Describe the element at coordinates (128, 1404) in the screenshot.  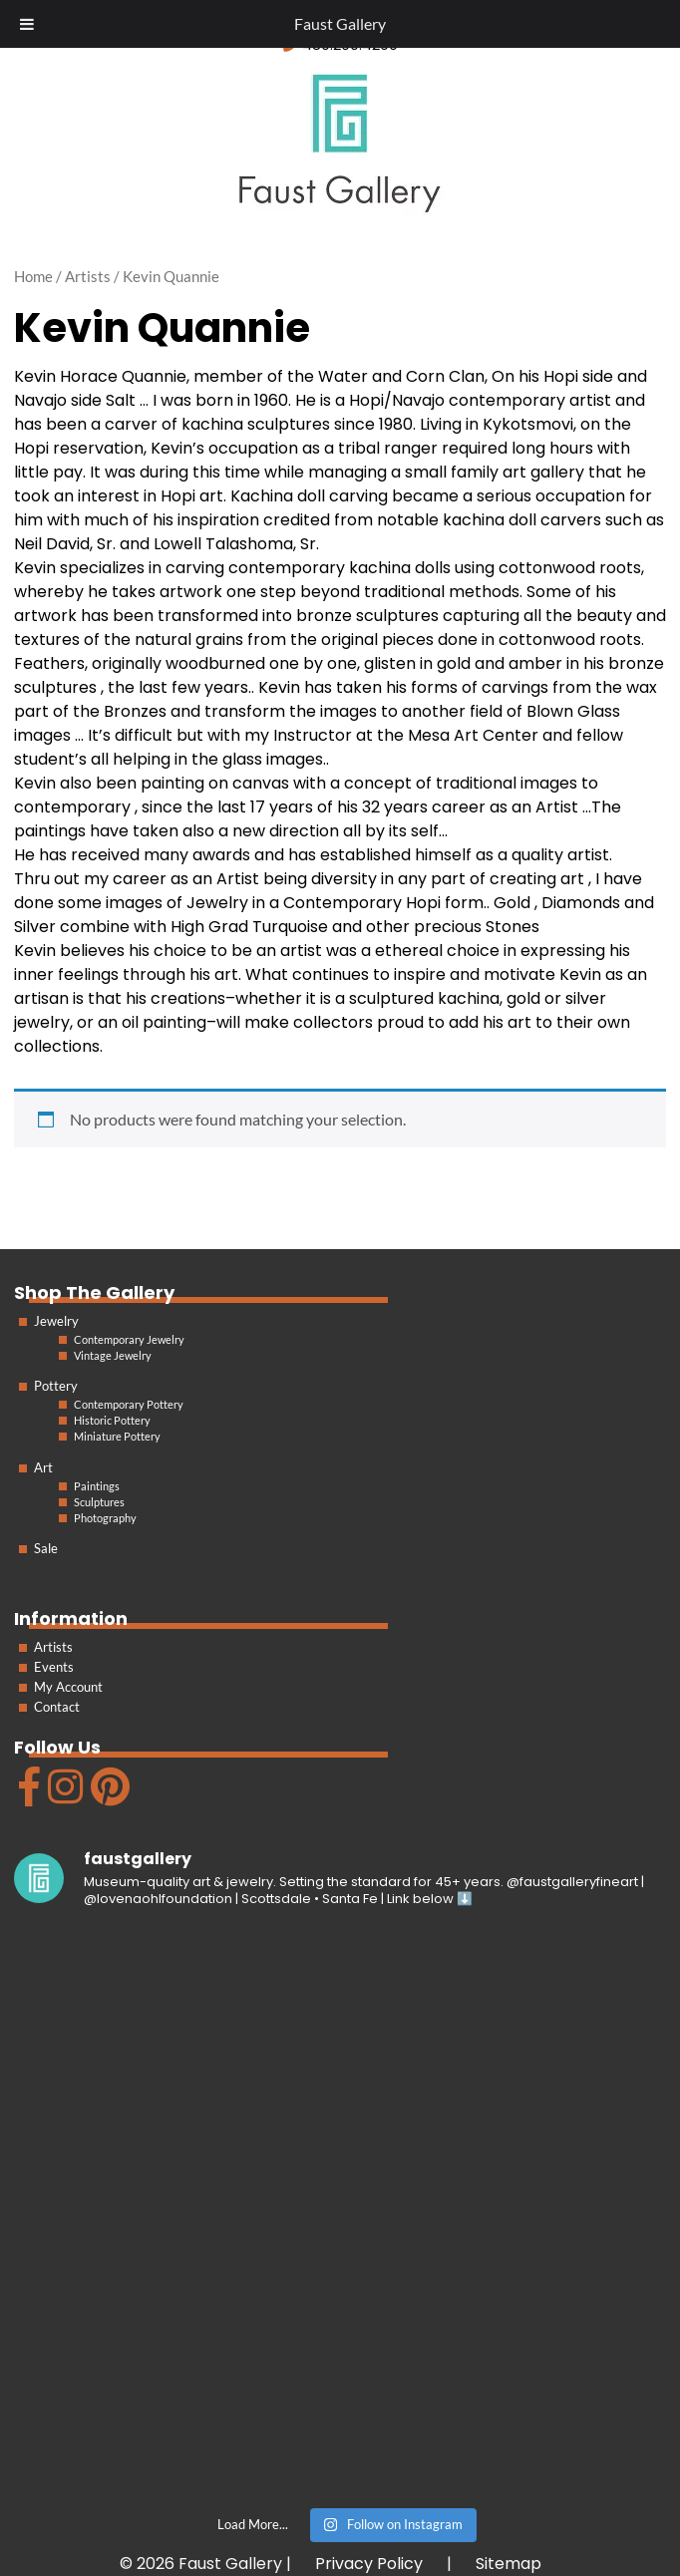
I see `Contemporary Pottery` at that location.